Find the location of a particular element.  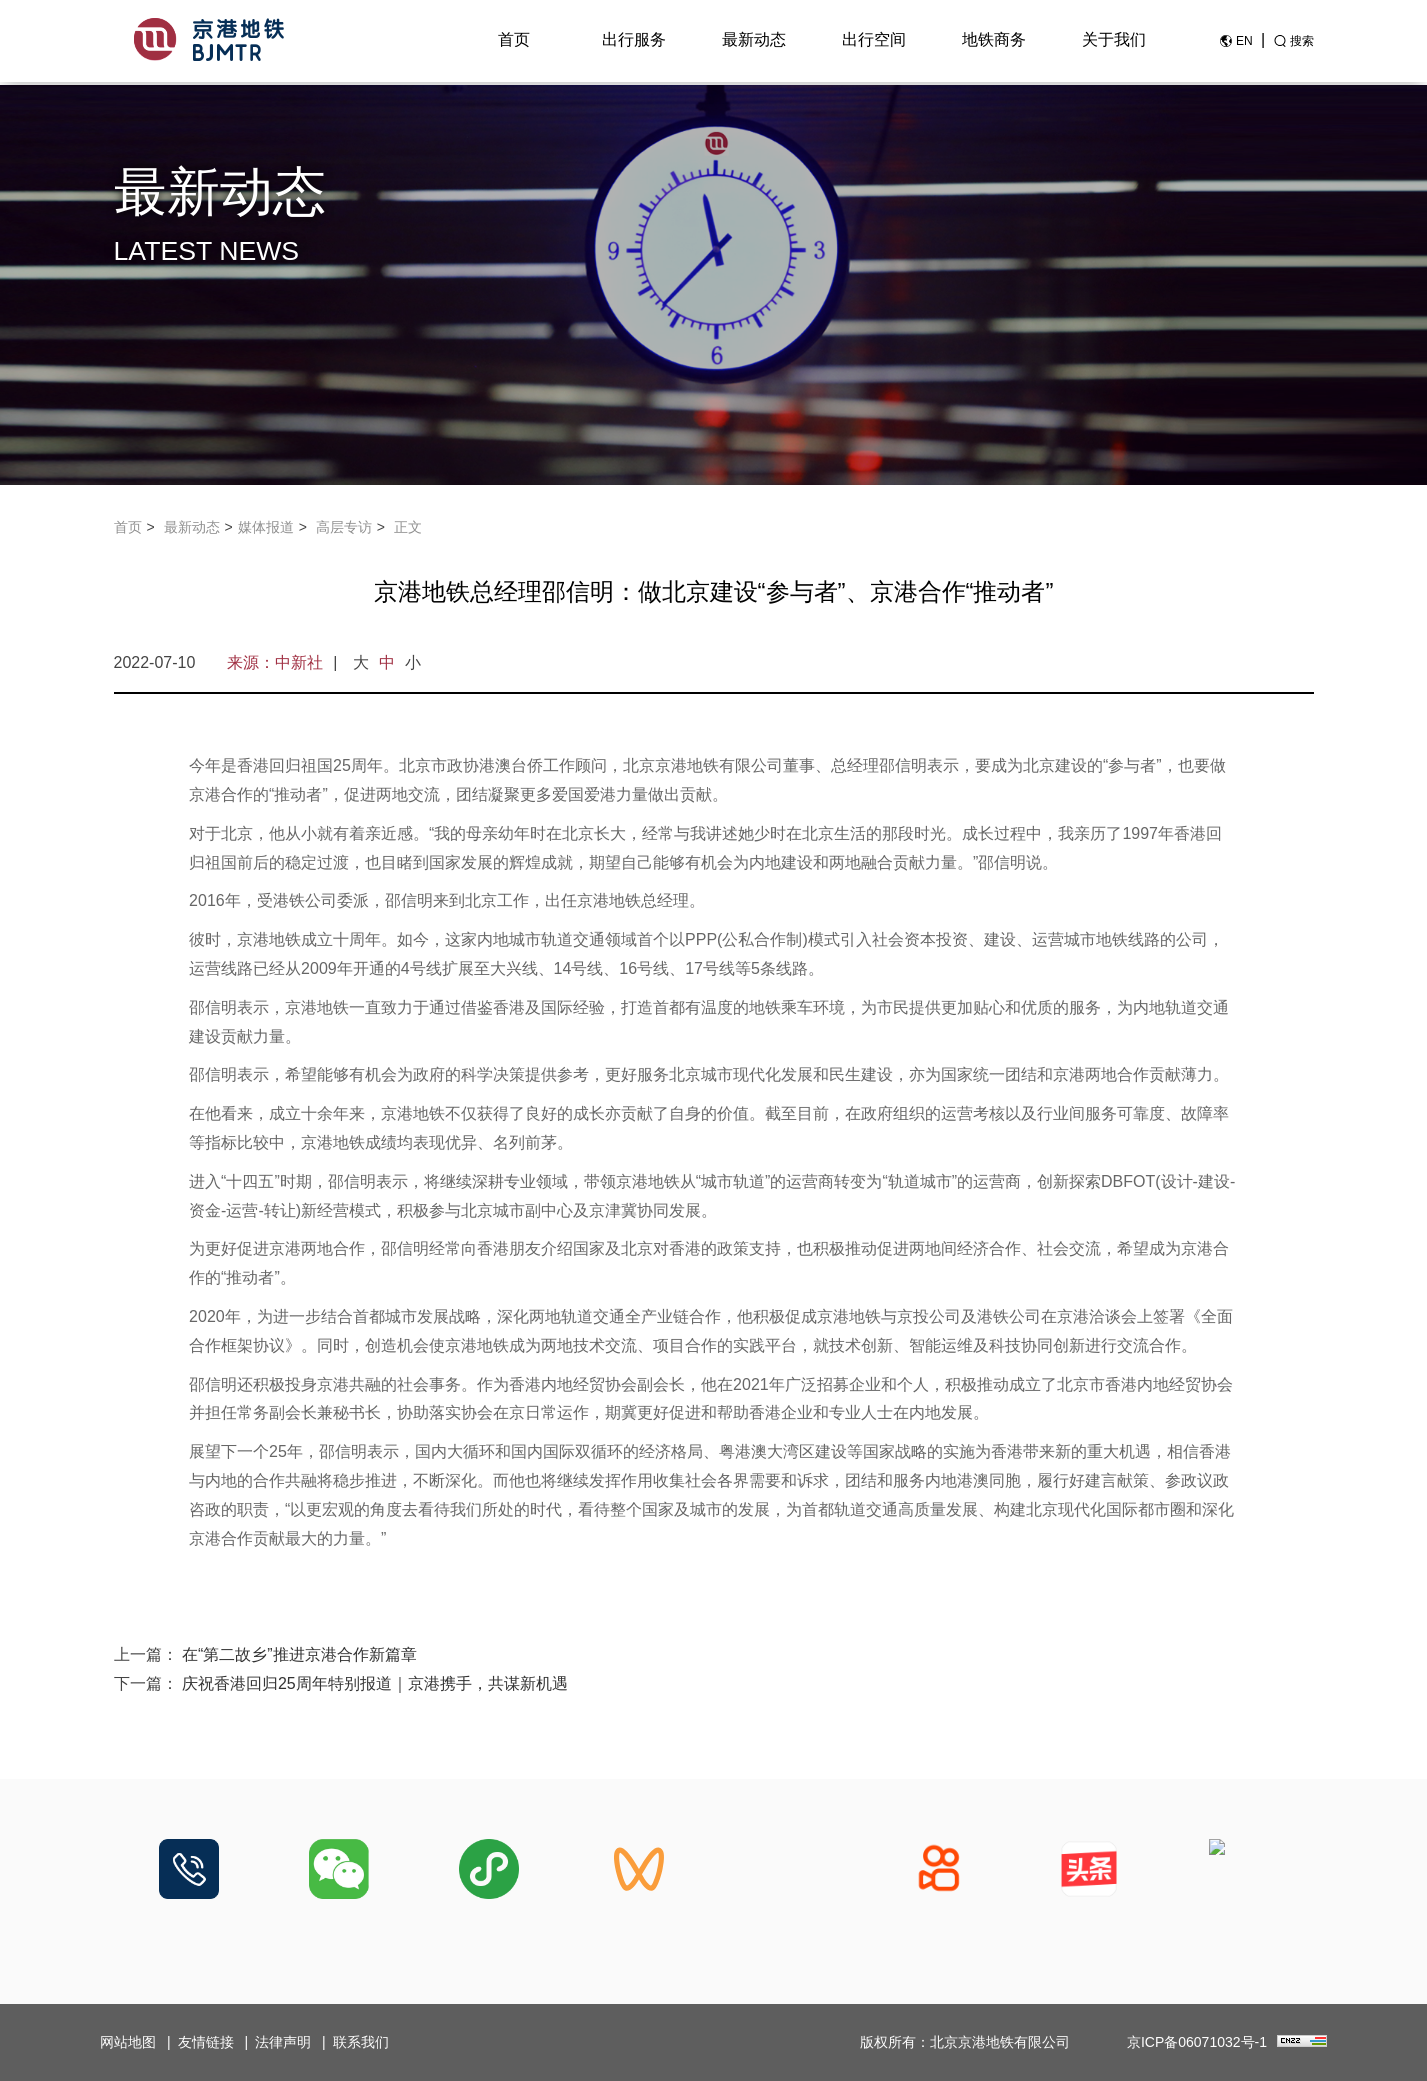

出行空间 is located at coordinates (874, 41).